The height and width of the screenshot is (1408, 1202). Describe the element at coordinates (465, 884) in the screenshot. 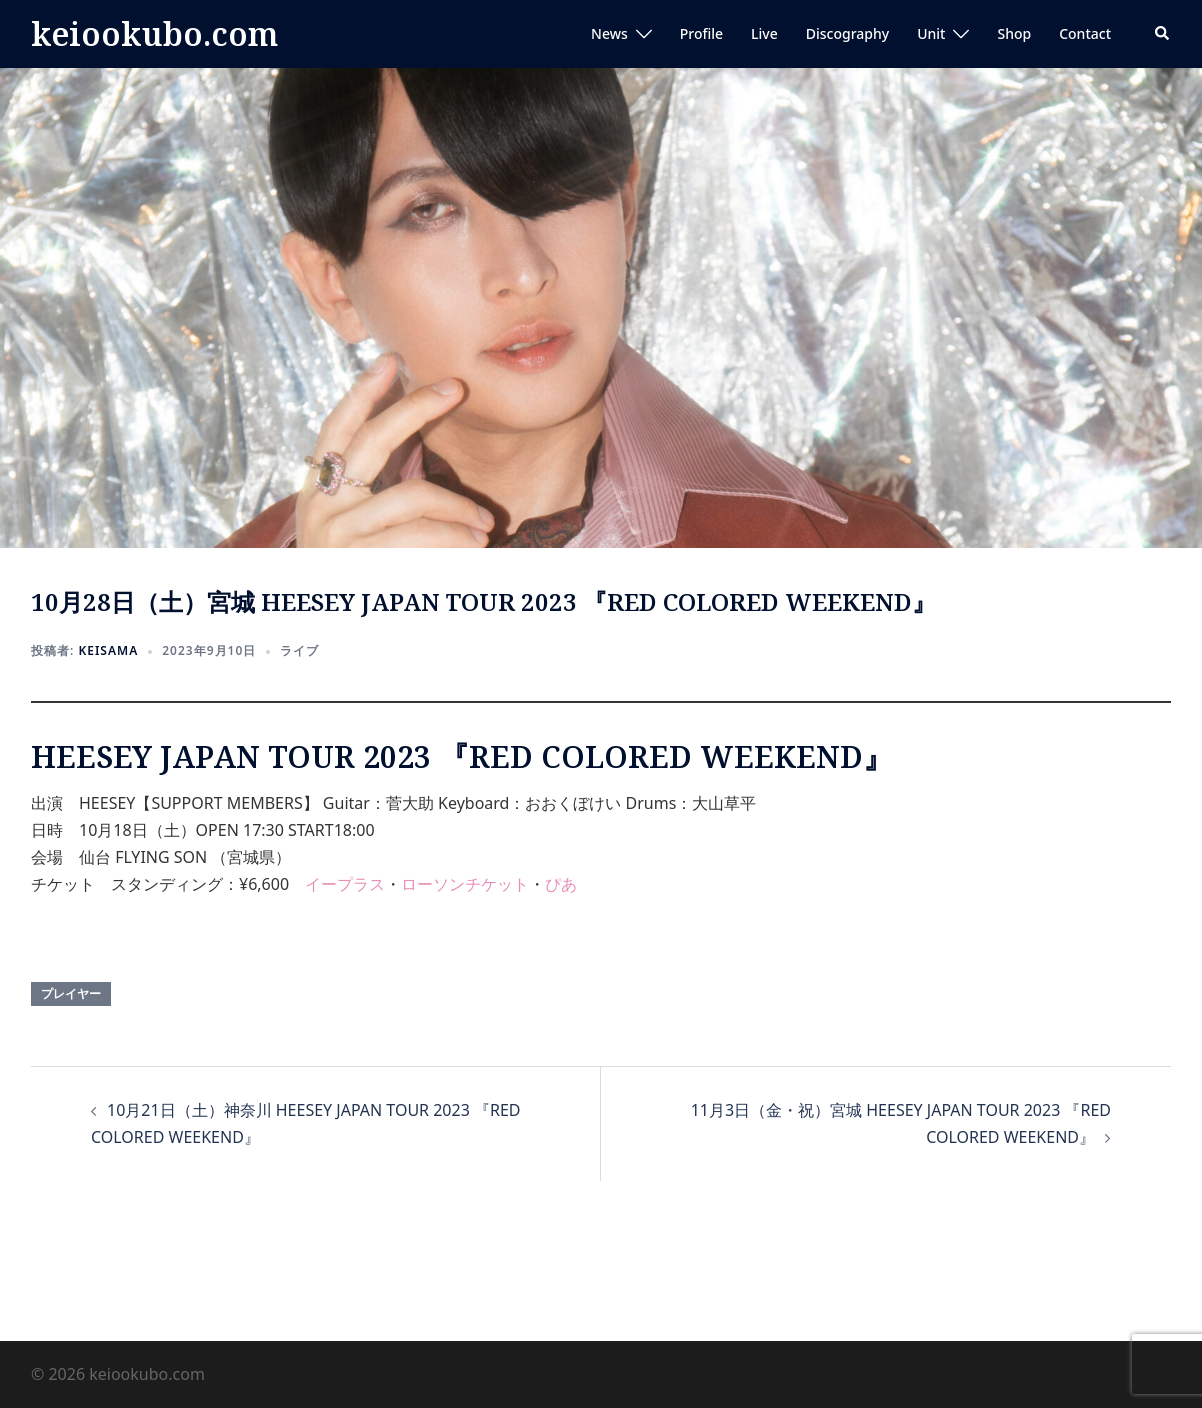

I see `ローソンチケット` at that location.